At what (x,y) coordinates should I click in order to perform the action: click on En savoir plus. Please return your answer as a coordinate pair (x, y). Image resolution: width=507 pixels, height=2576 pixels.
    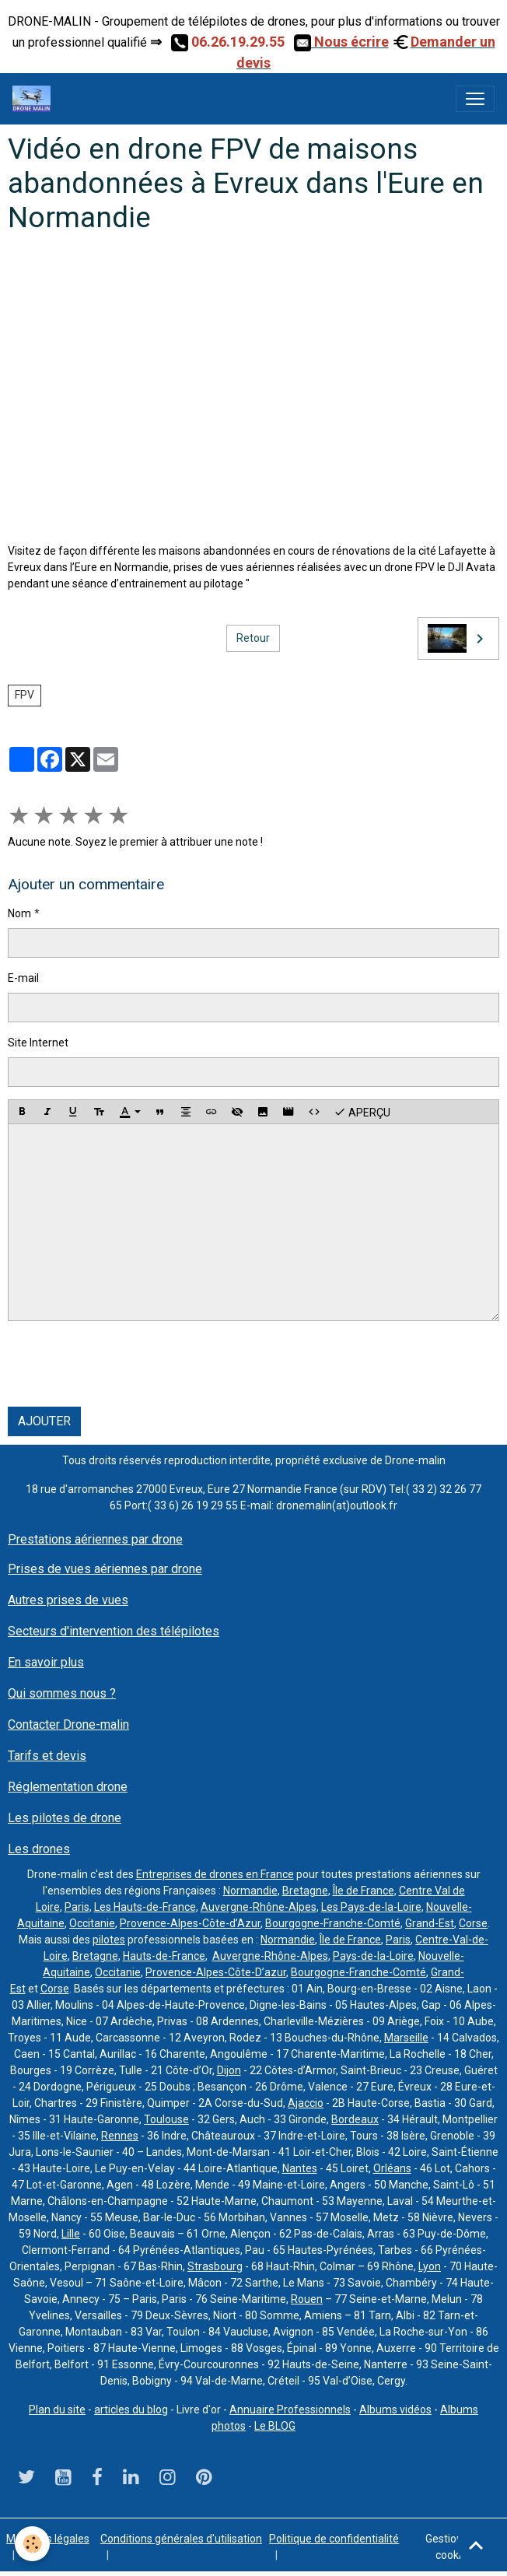
    Looking at the image, I should click on (46, 1662).